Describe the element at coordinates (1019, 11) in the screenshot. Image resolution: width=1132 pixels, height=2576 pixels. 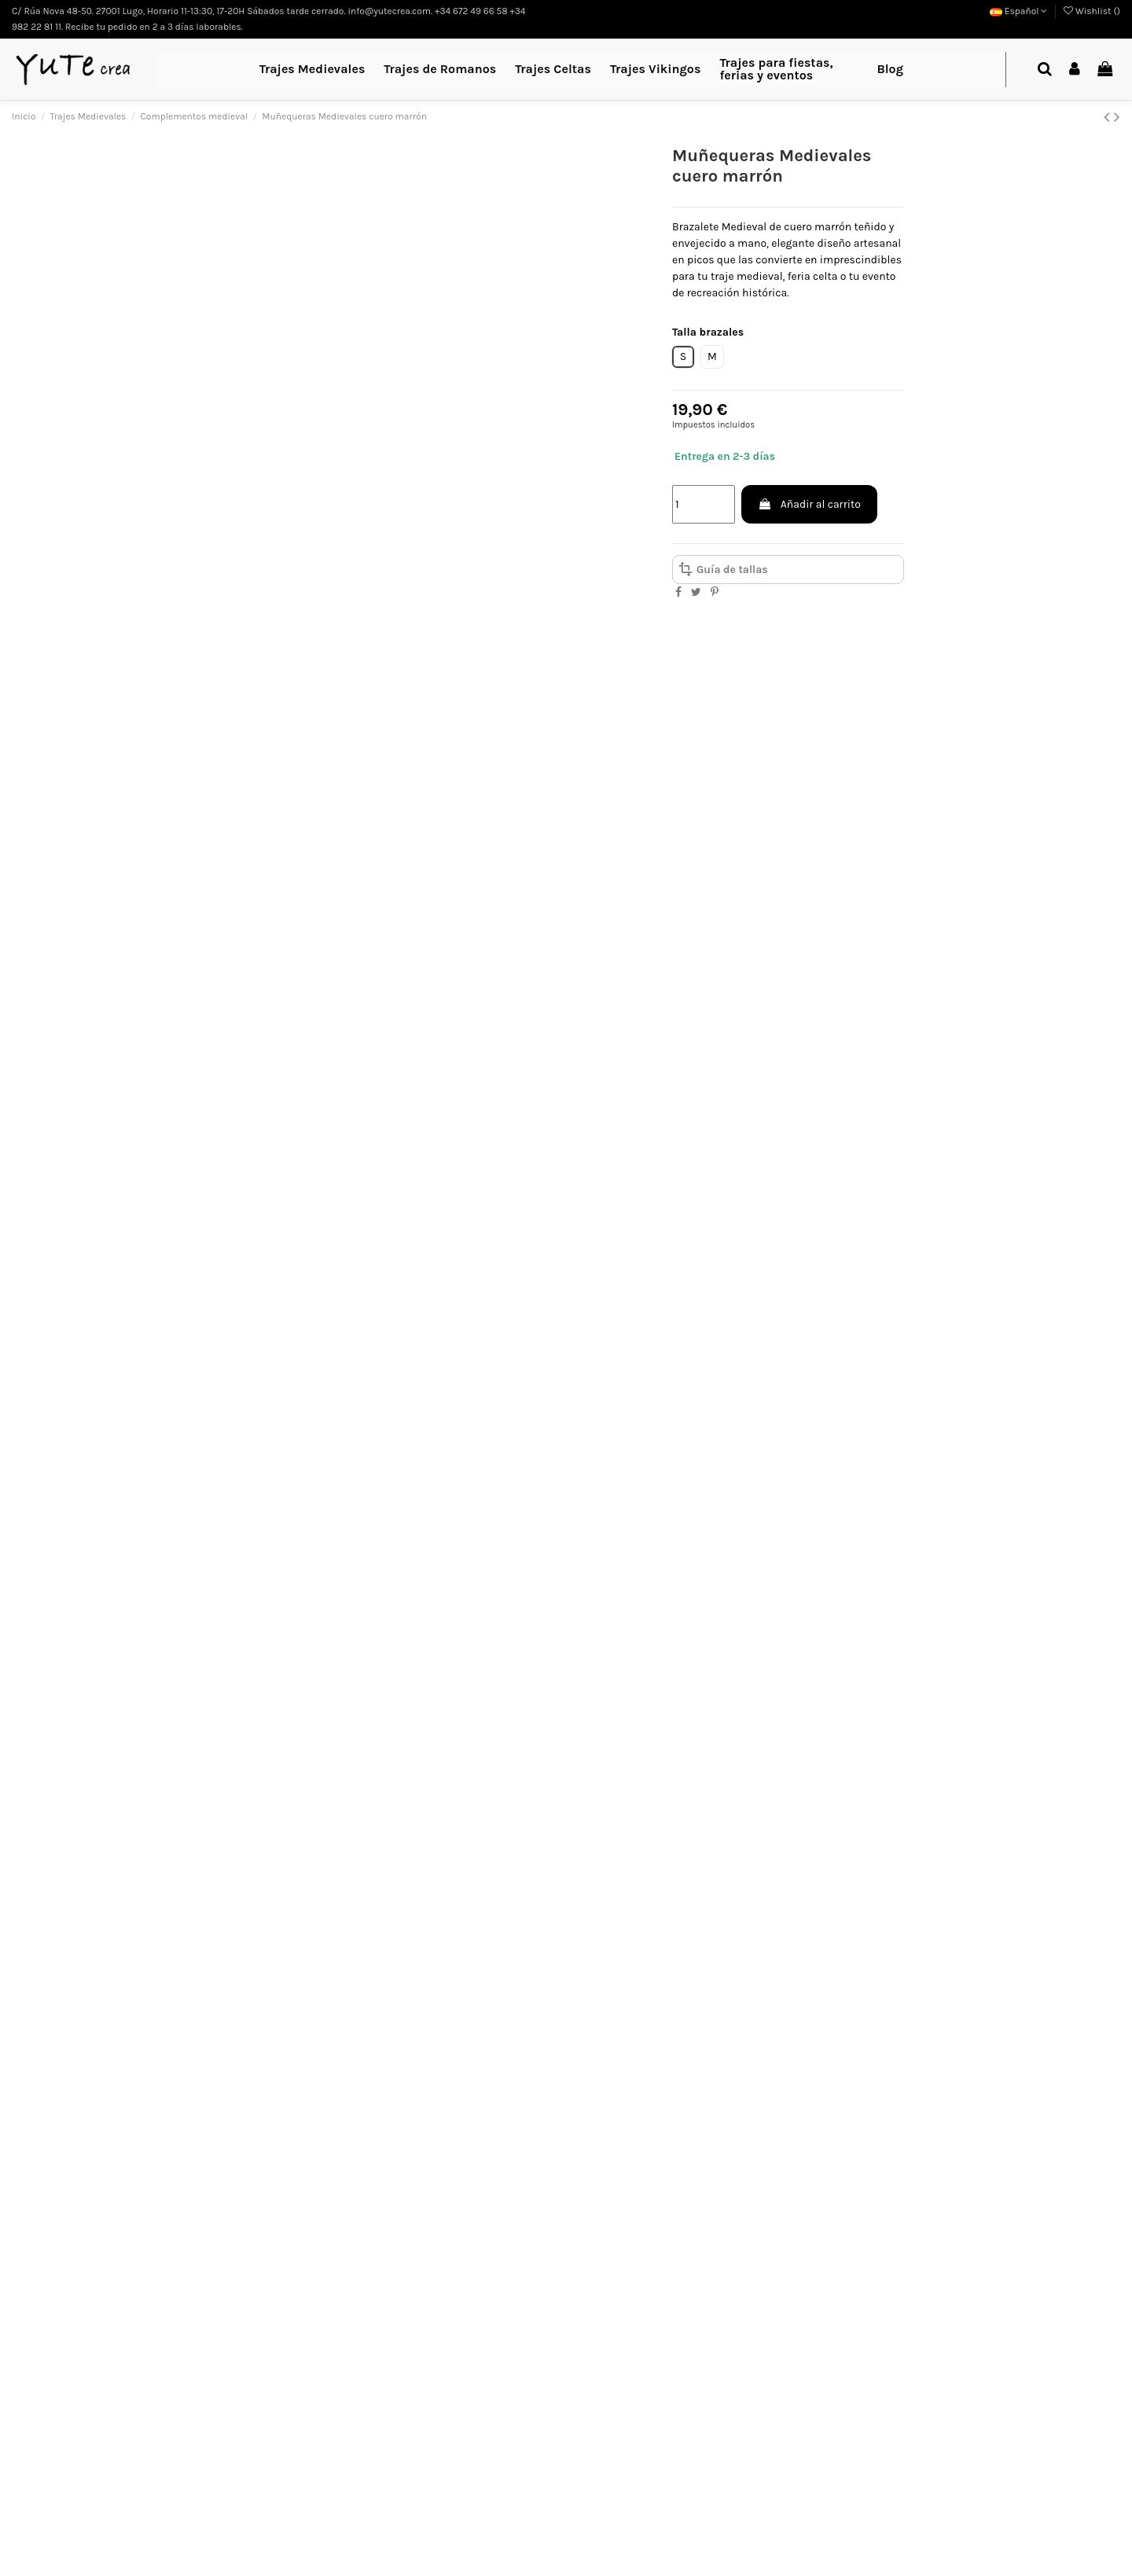
I see `Español` at that location.